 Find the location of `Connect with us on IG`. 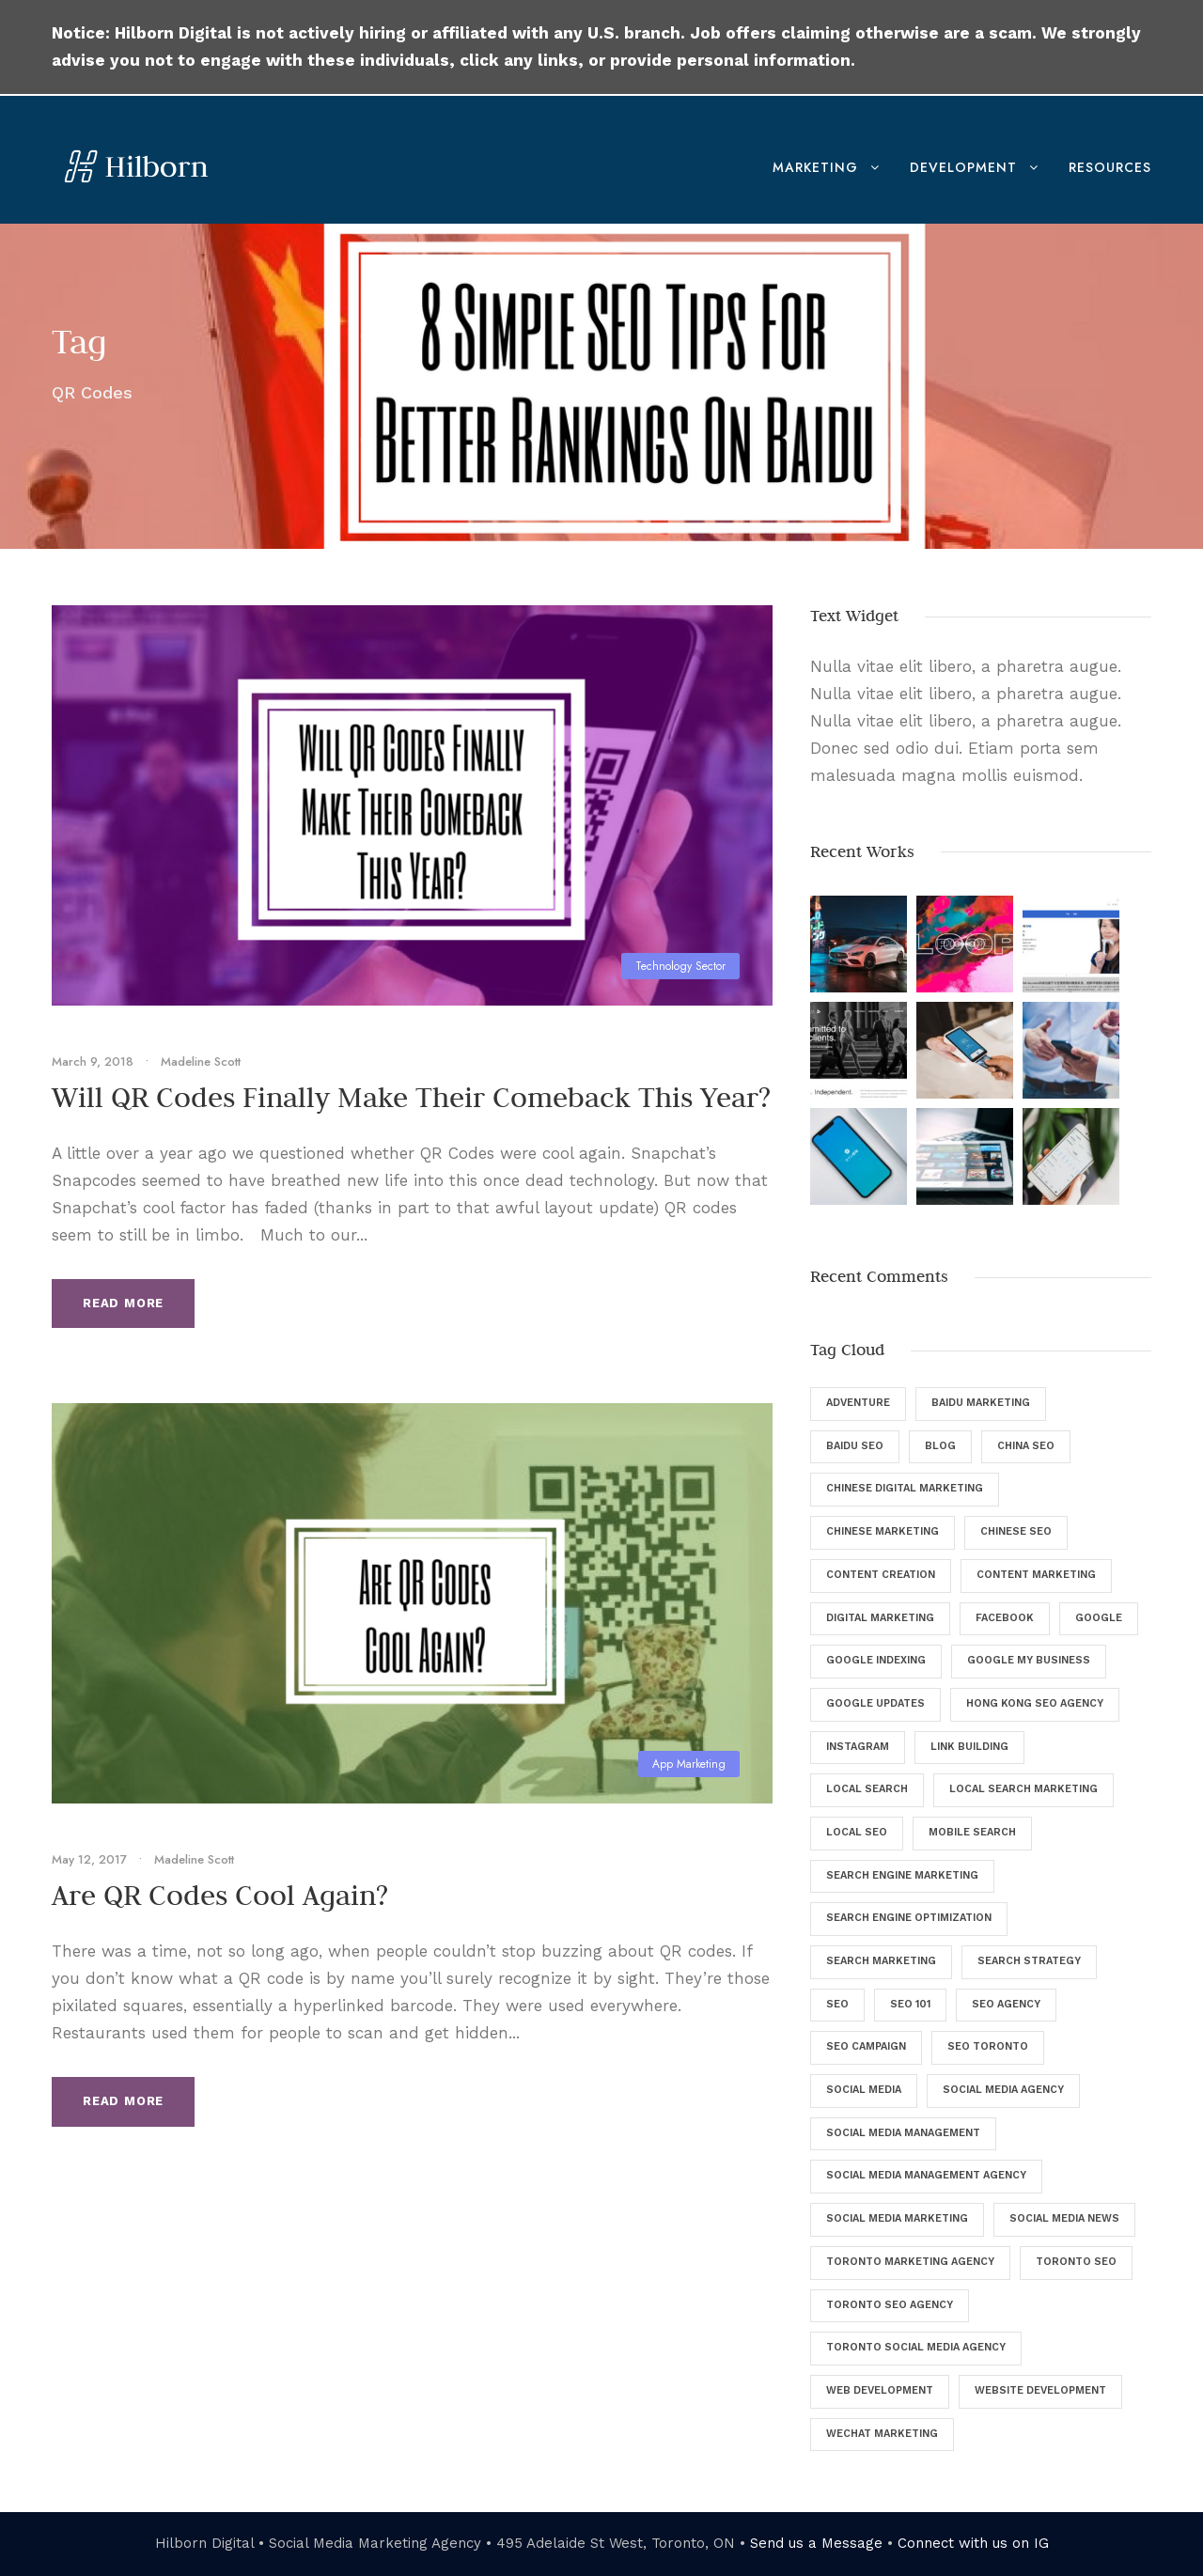

Connect with us on IG is located at coordinates (973, 2543).